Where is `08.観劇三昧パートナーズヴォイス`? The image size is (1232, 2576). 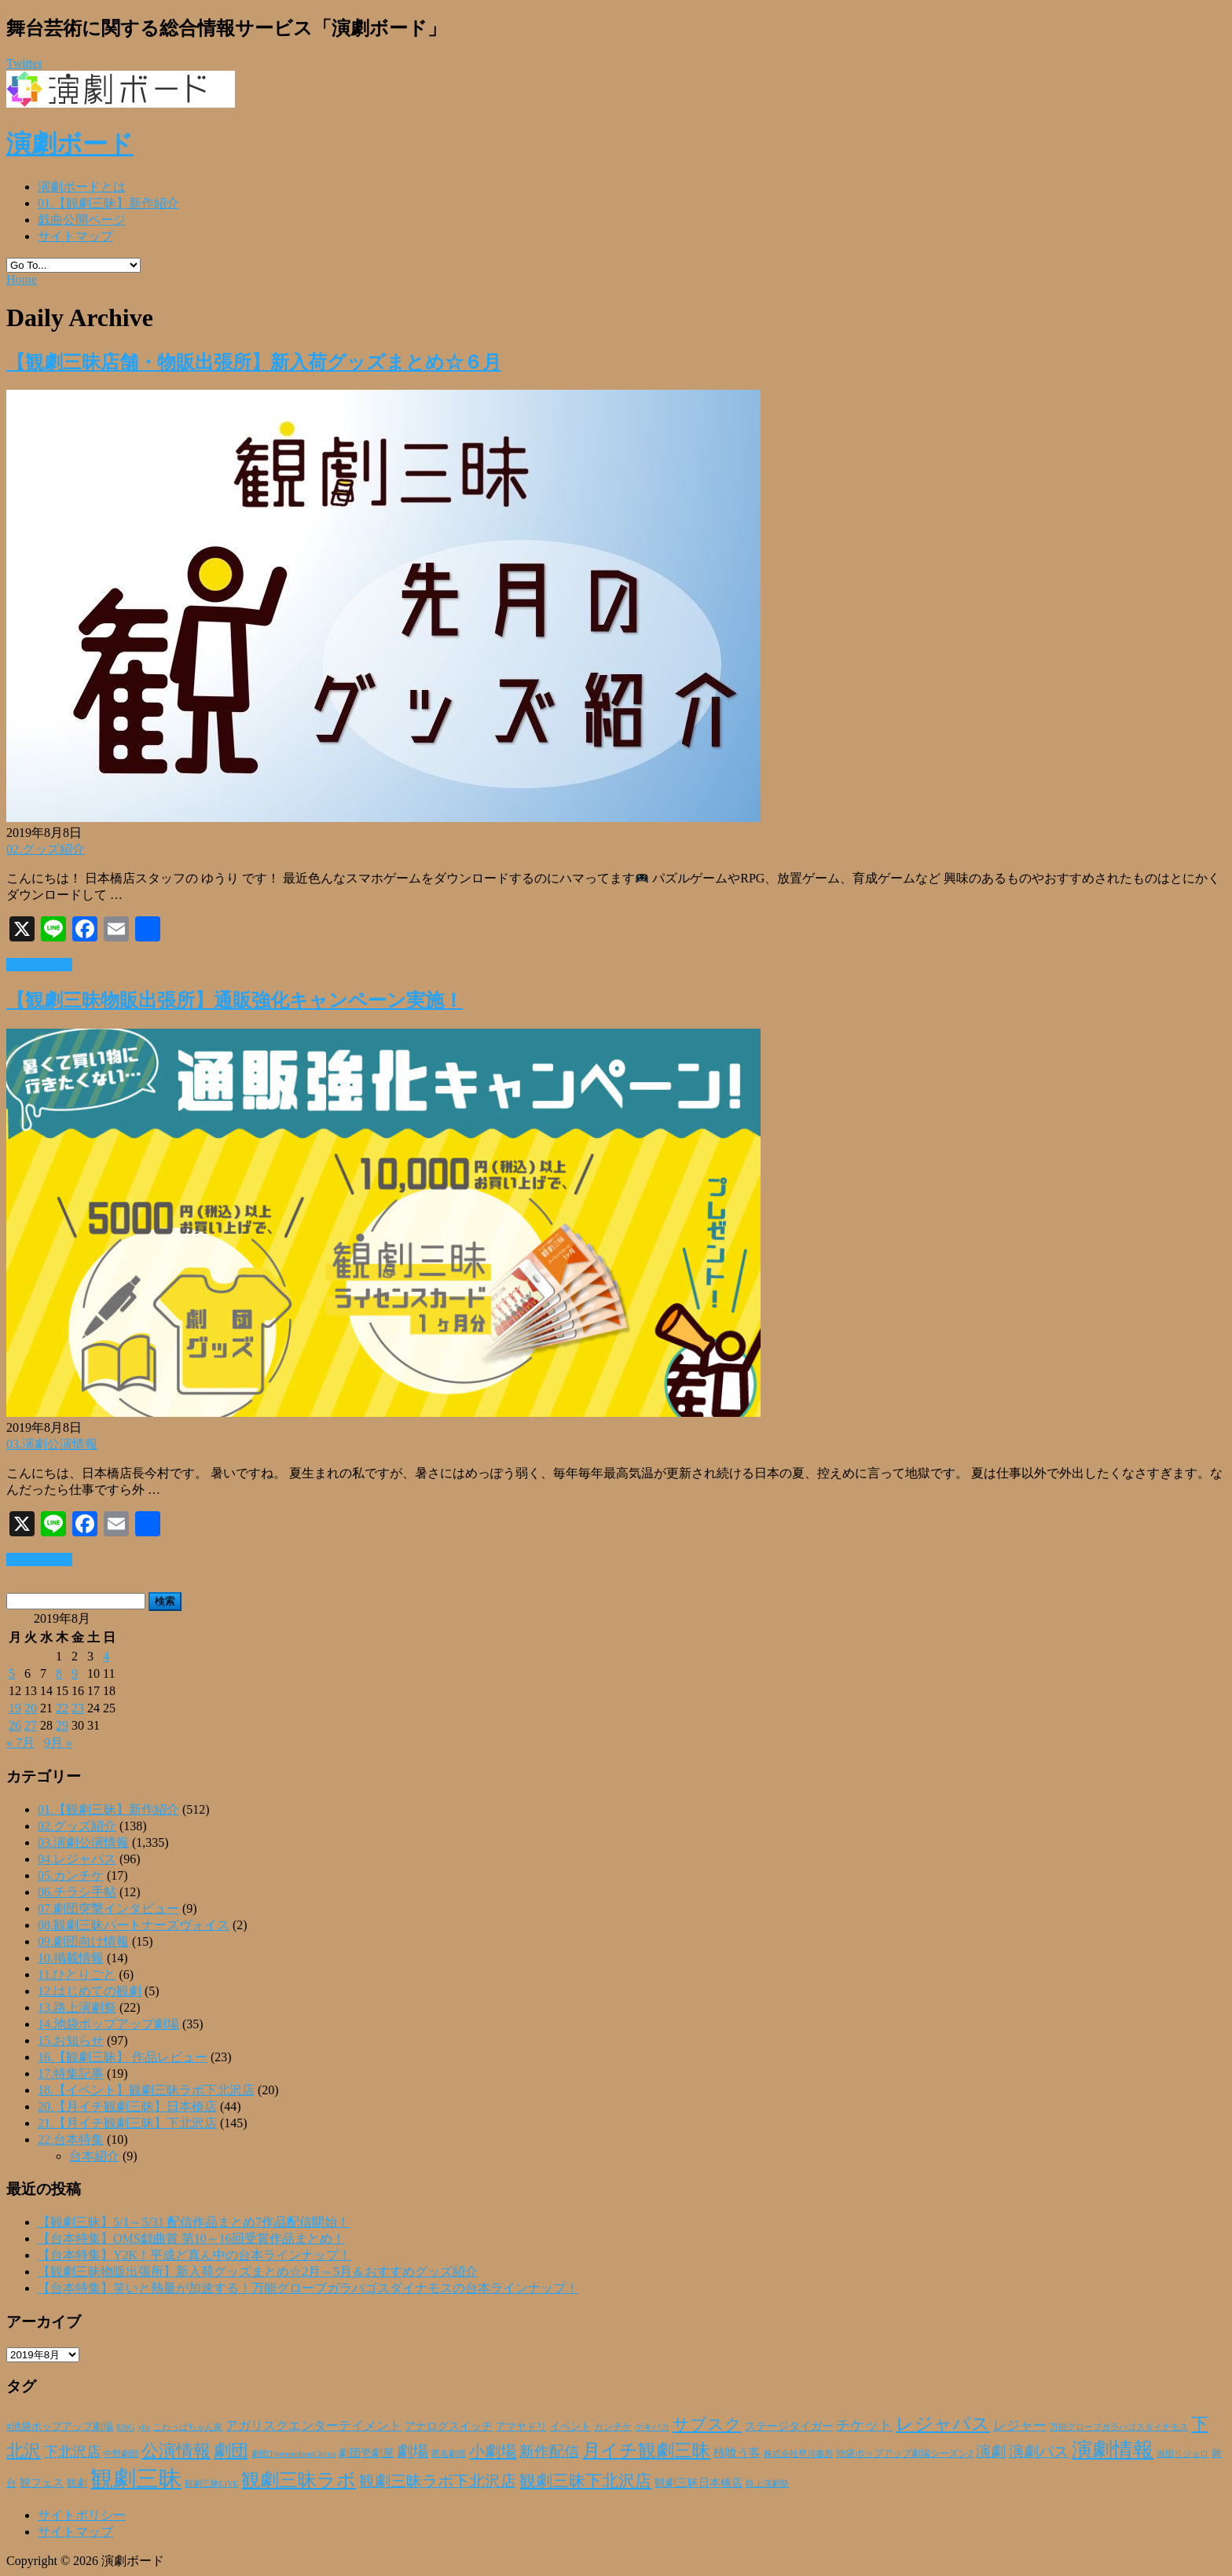
08.観劇三昧パートナーズヴォイス is located at coordinates (133, 1925).